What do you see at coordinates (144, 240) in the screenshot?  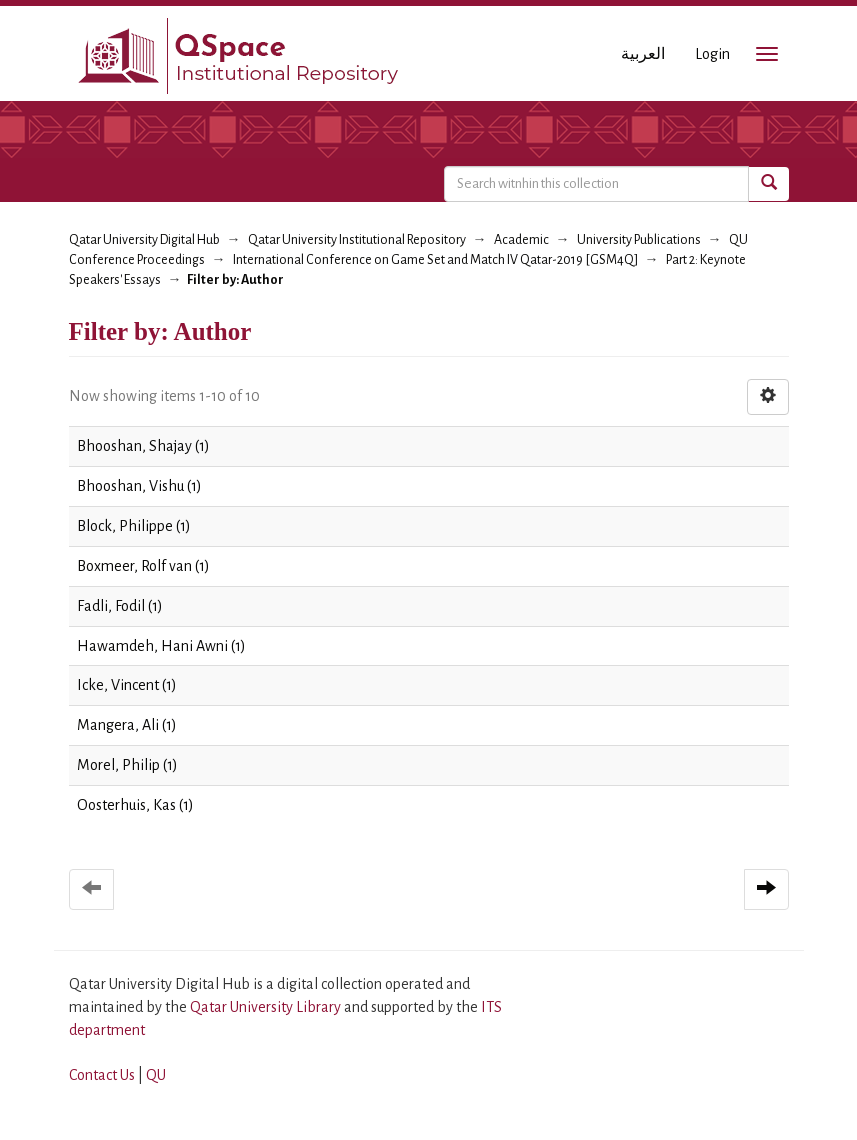 I see `Qatar University Digital Hub` at bounding box center [144, 240].